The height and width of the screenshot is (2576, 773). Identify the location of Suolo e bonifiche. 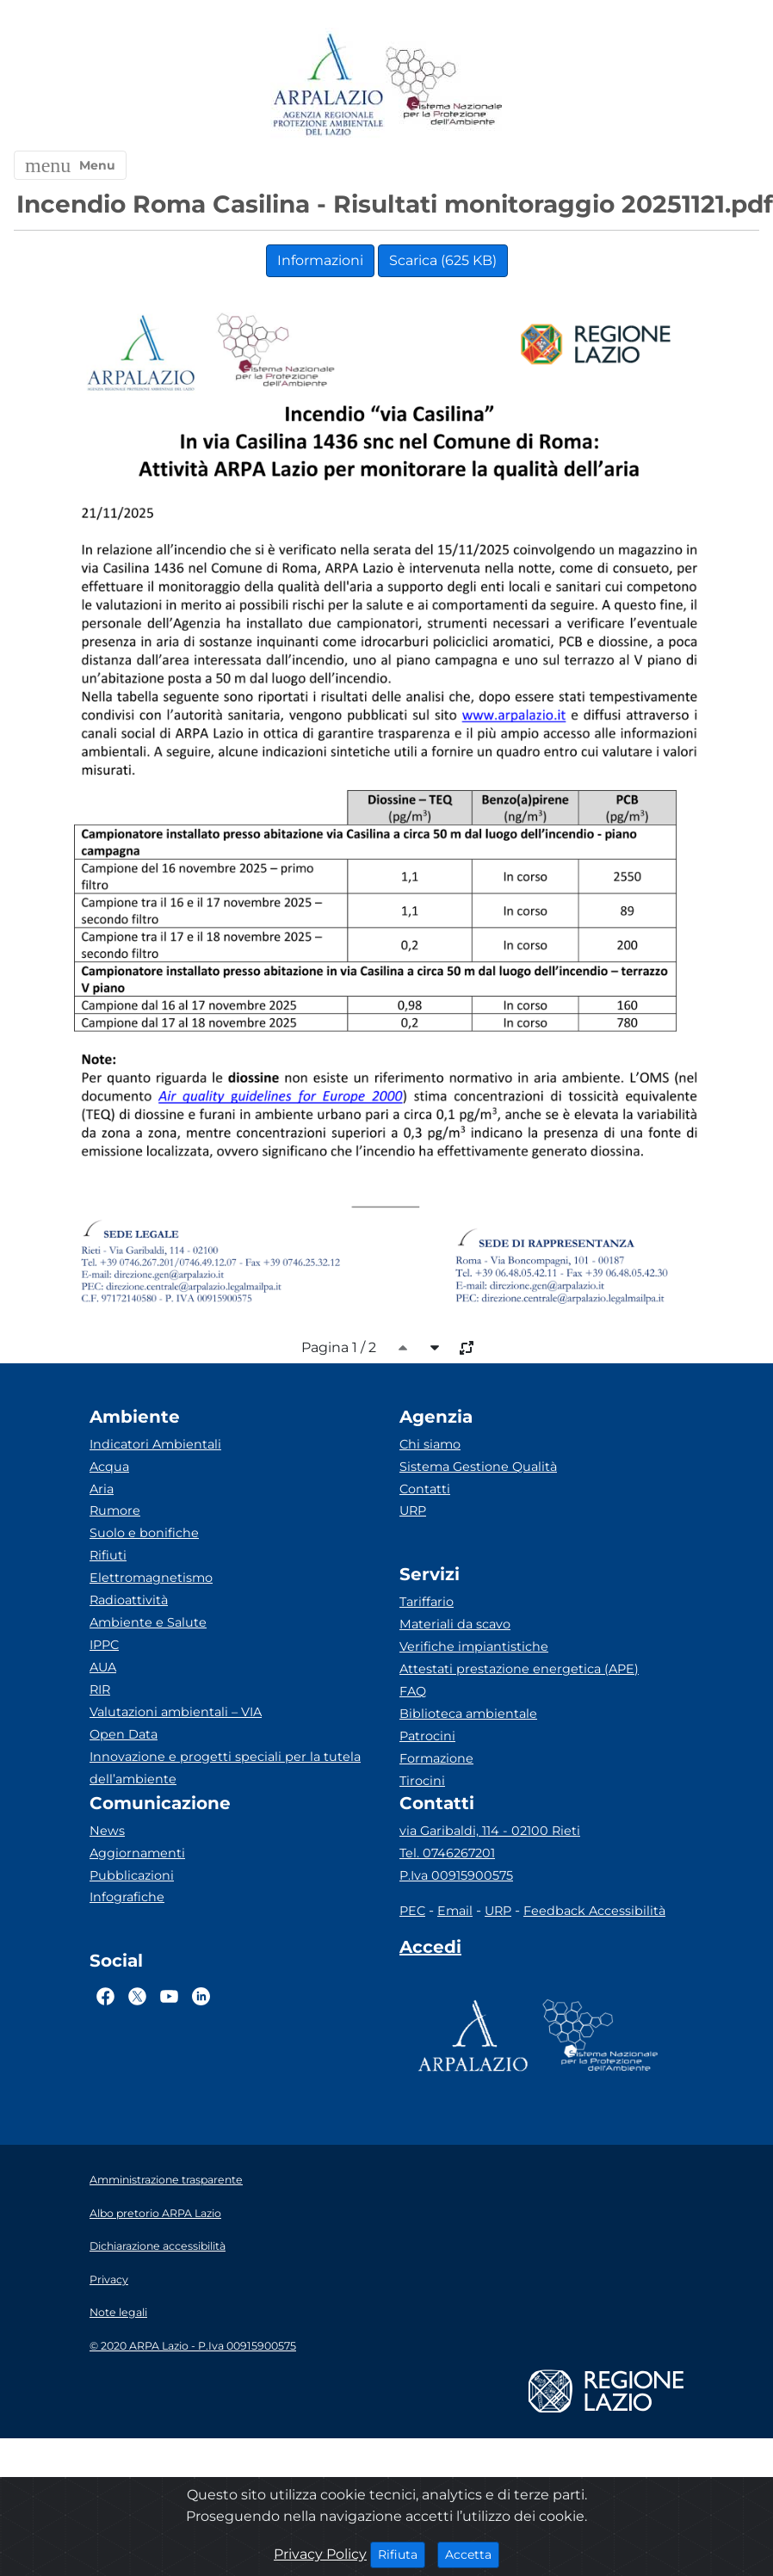
(144, 1533).